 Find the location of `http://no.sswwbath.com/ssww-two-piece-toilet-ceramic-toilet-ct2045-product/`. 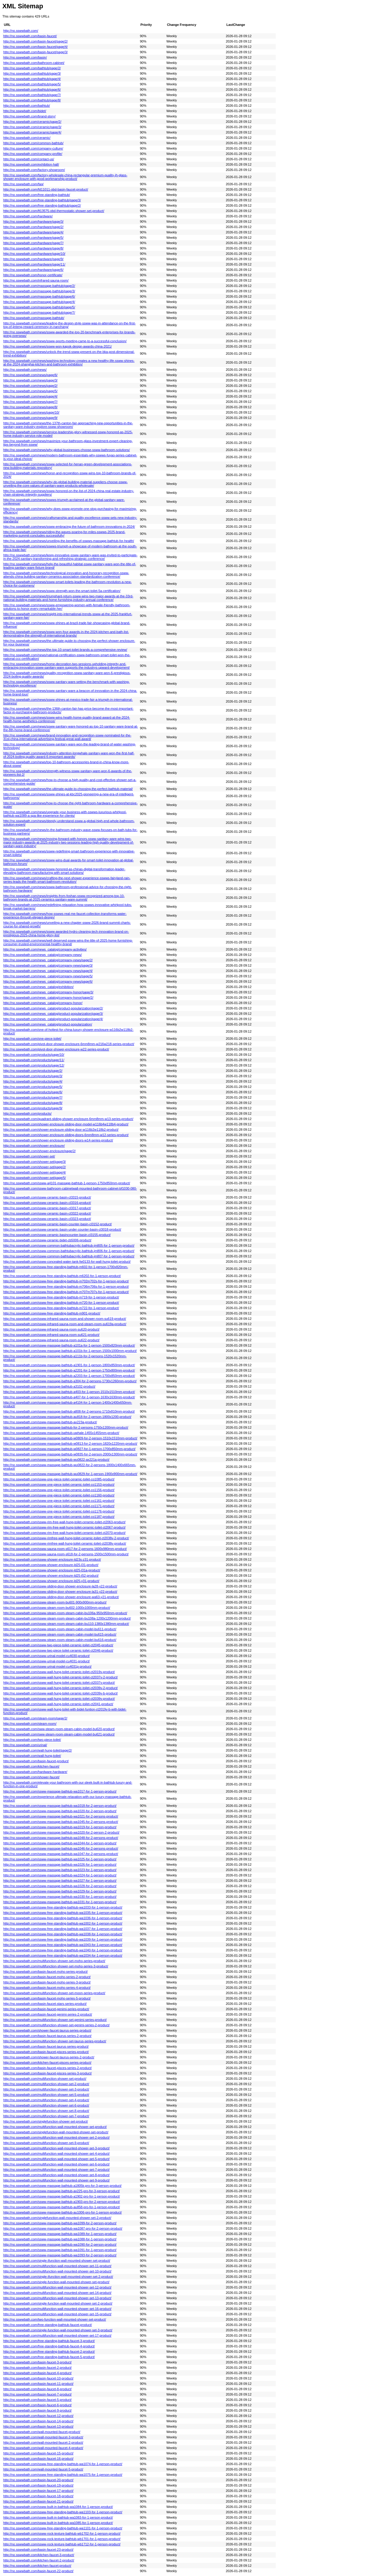

http://no.sswwbath.com/ssww-two-piece-toilet-ceramic-toilet-ct2045-product/ is located at coordinates (58, 1645).